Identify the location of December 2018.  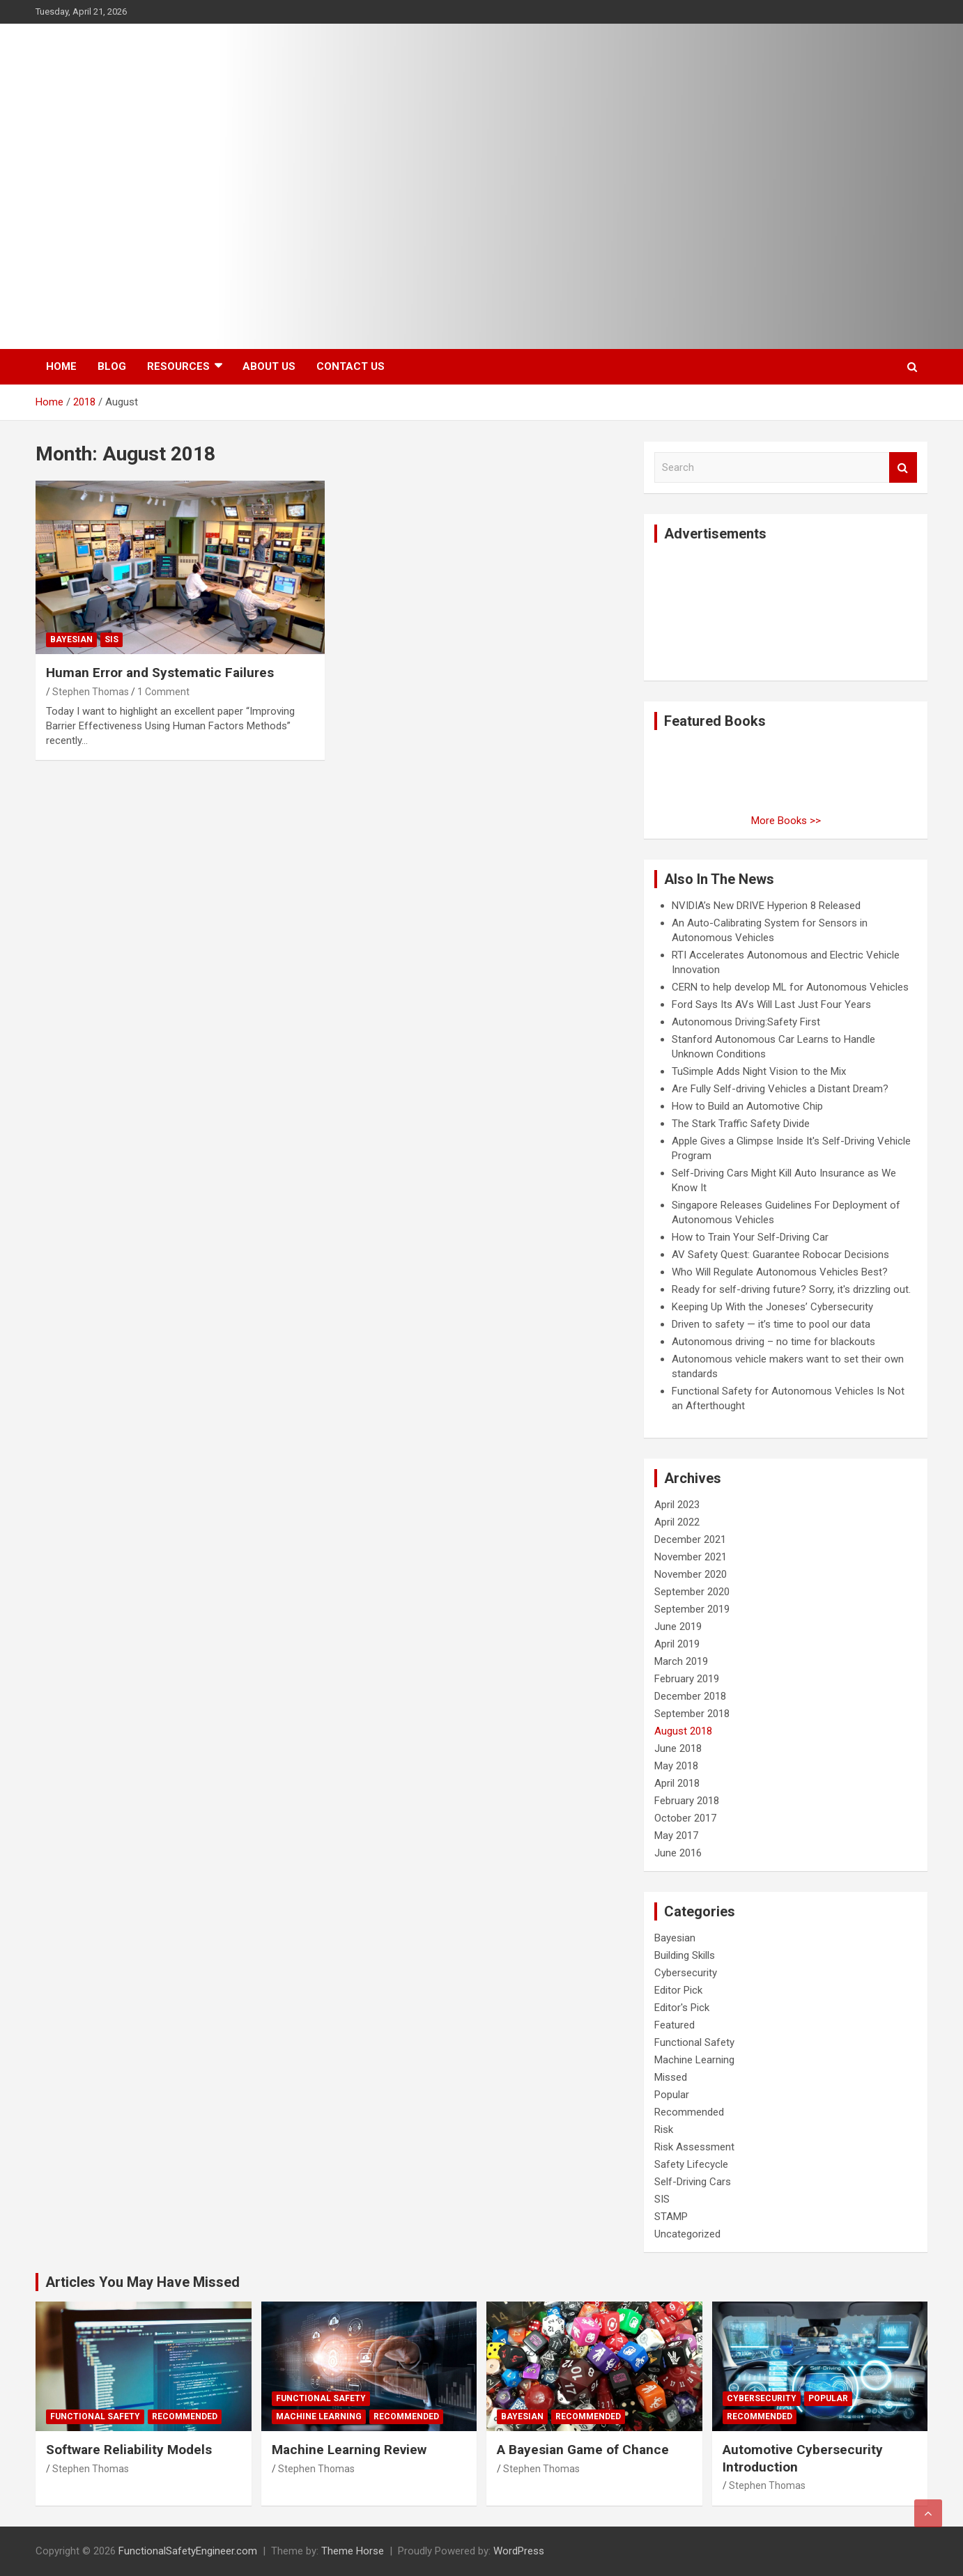
(690, 1696).